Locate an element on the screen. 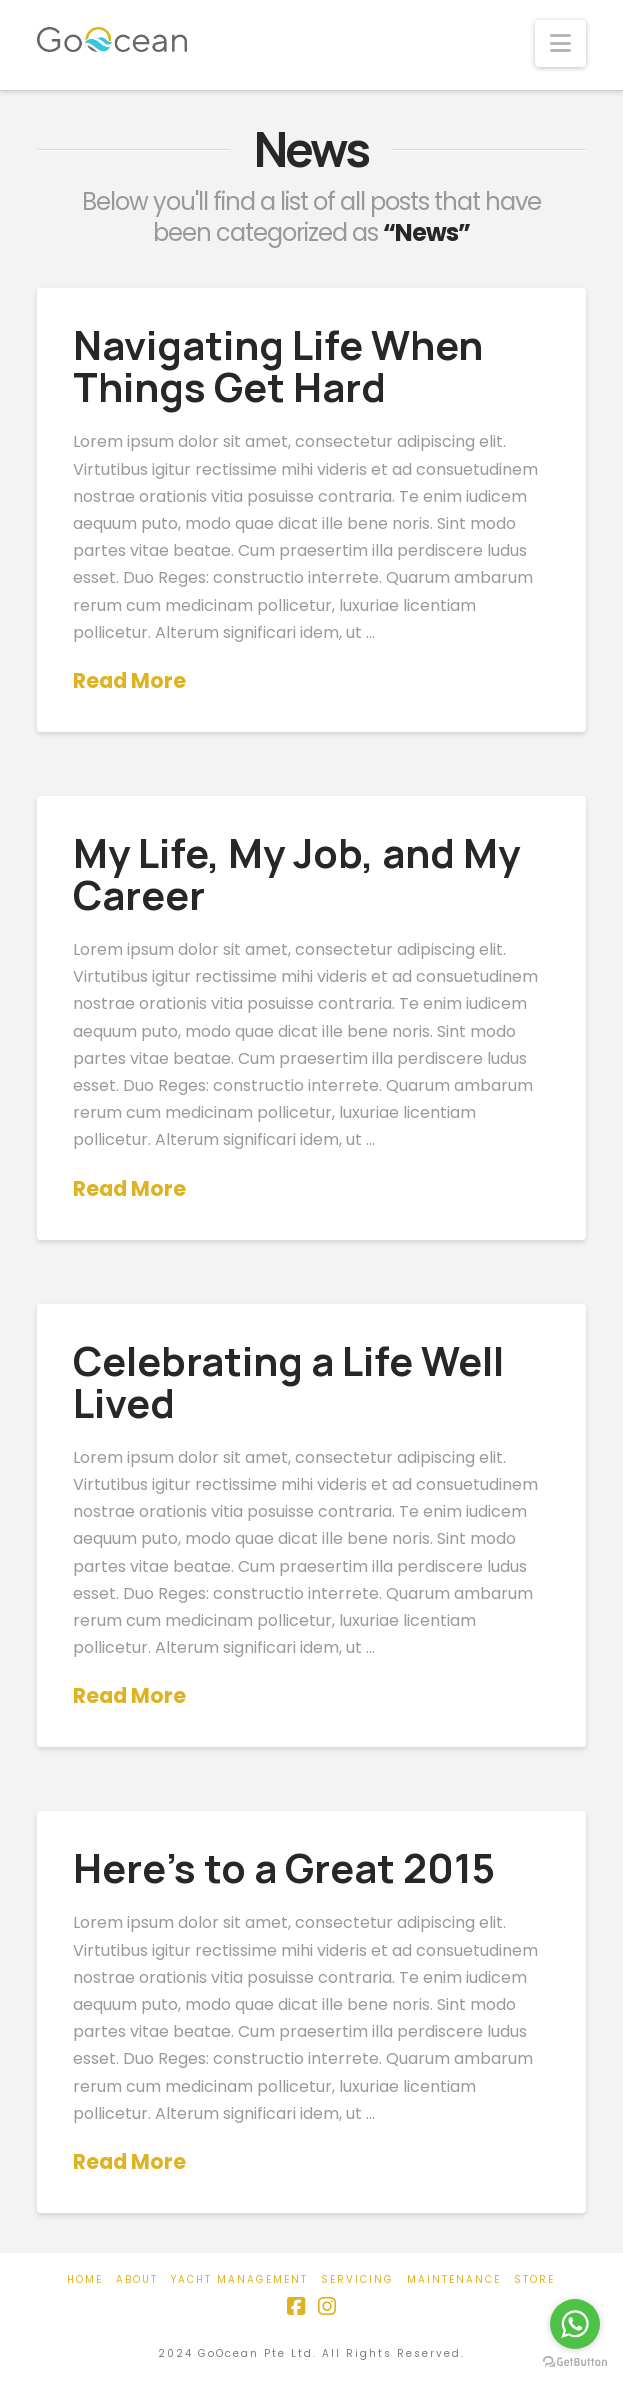  Servicing is located at coordinates (357, 2279).